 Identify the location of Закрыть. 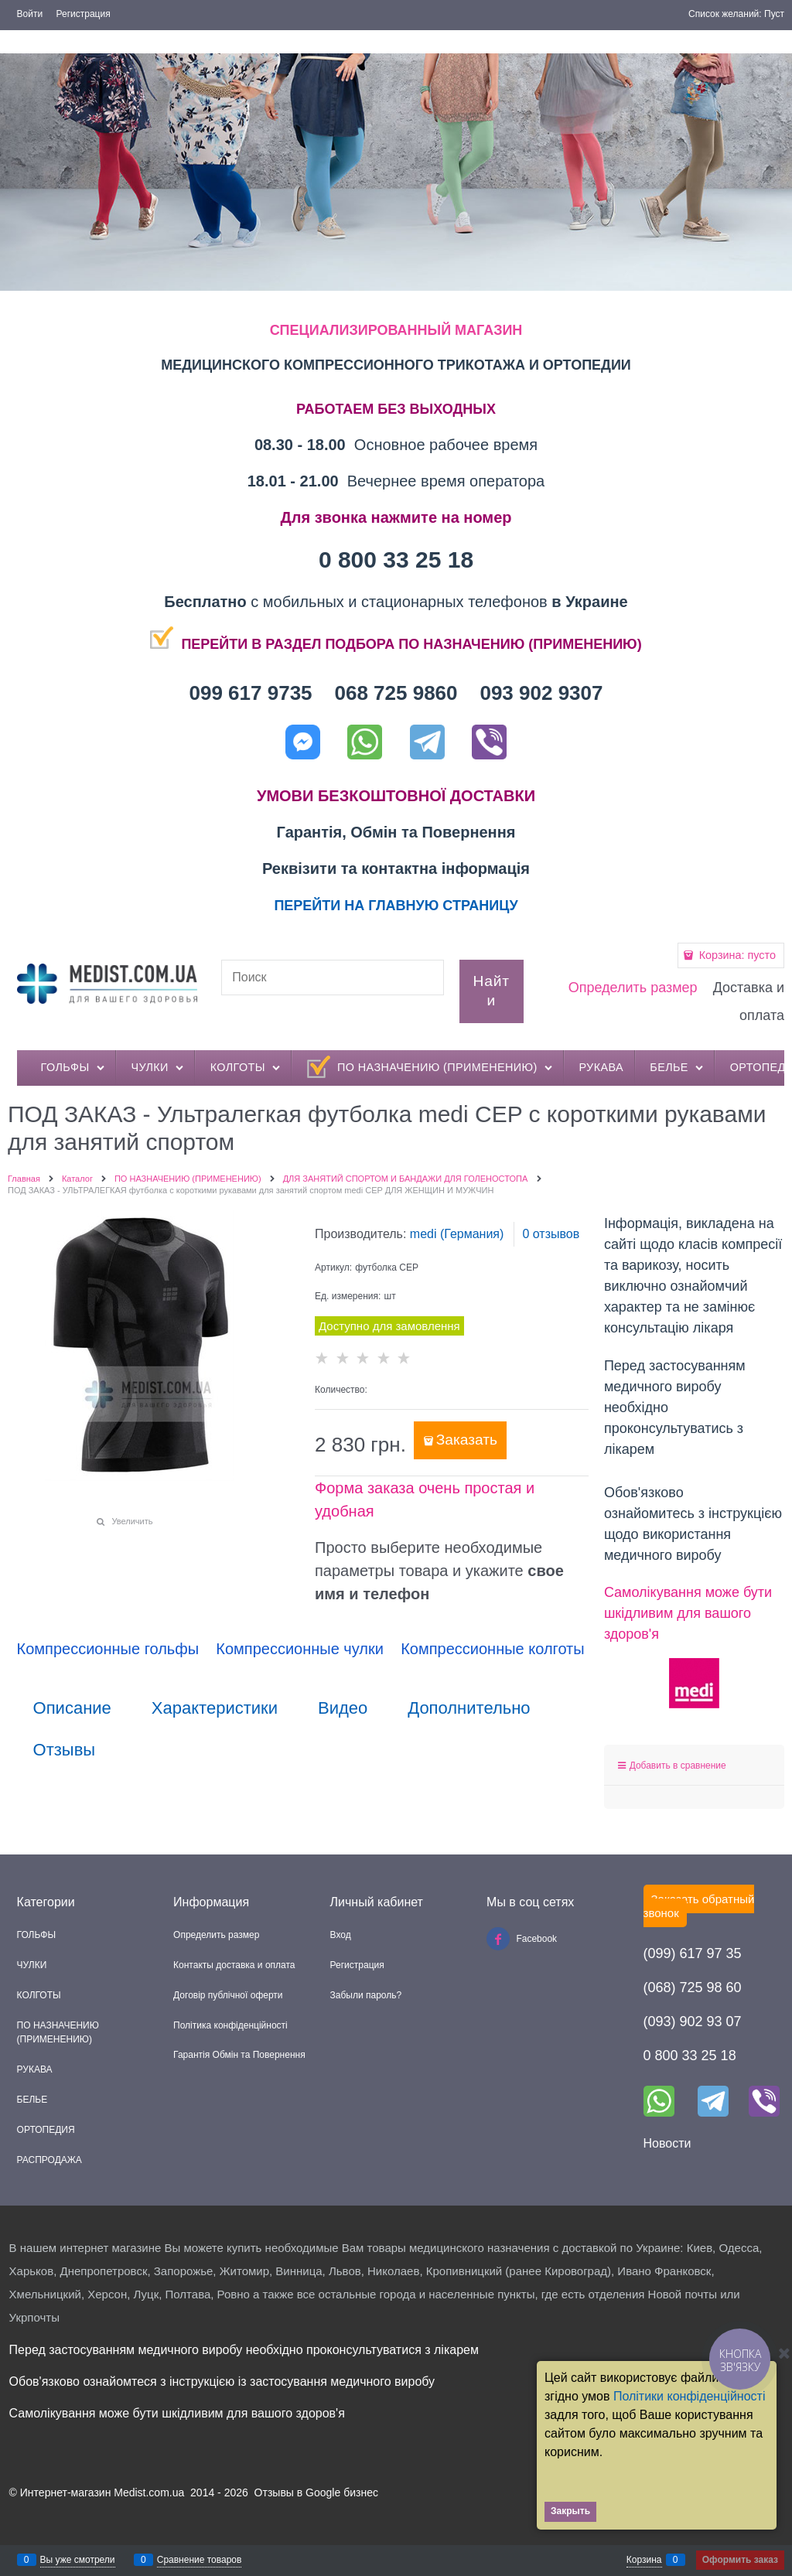
(570, 2511).